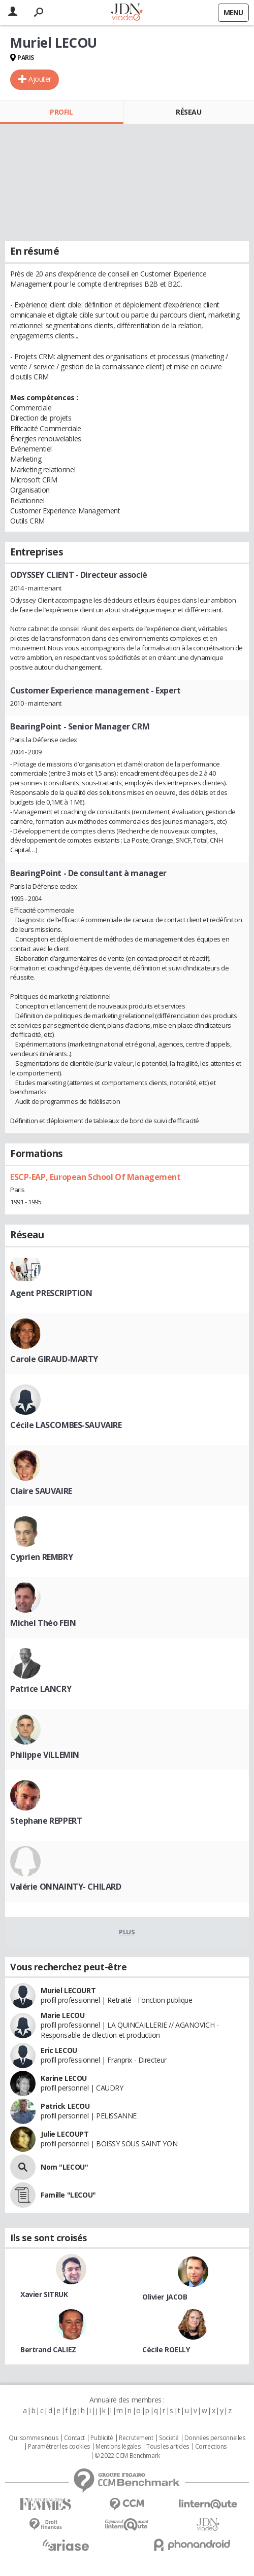  I want to click on Recrutement, so click(136, 2438).